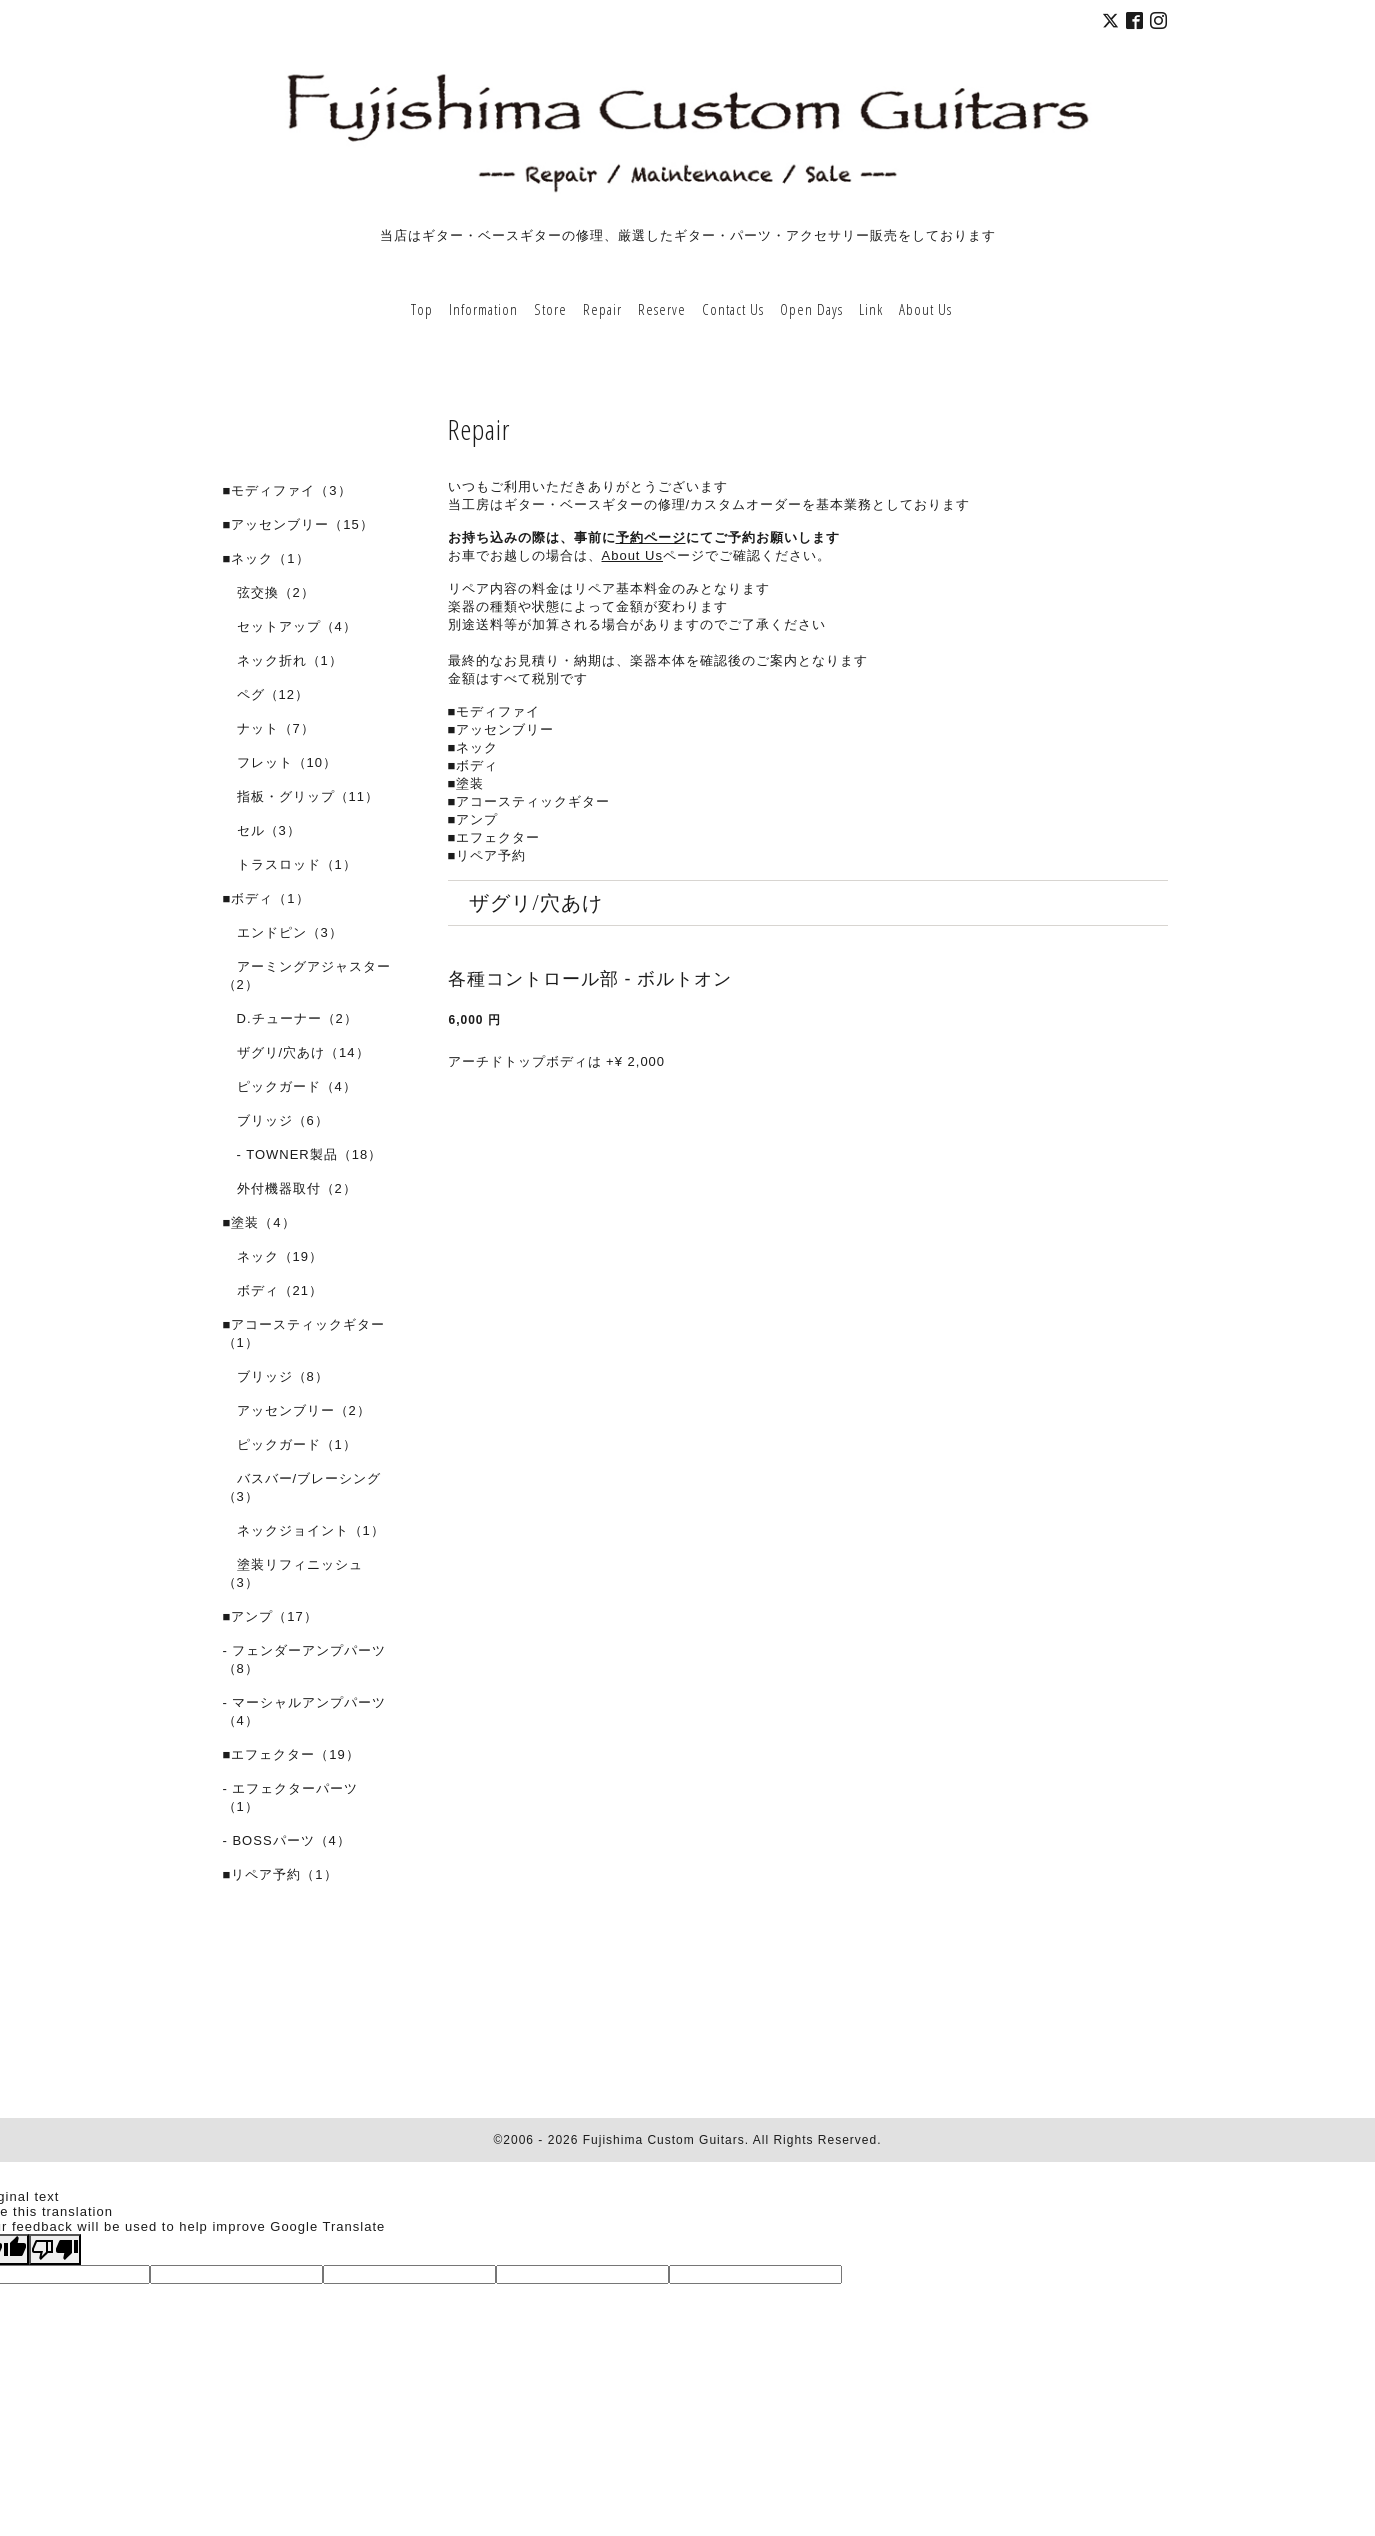 The image size is (1375, 2536). I want to click on ブリッジ（8）, so click(276, 1376).